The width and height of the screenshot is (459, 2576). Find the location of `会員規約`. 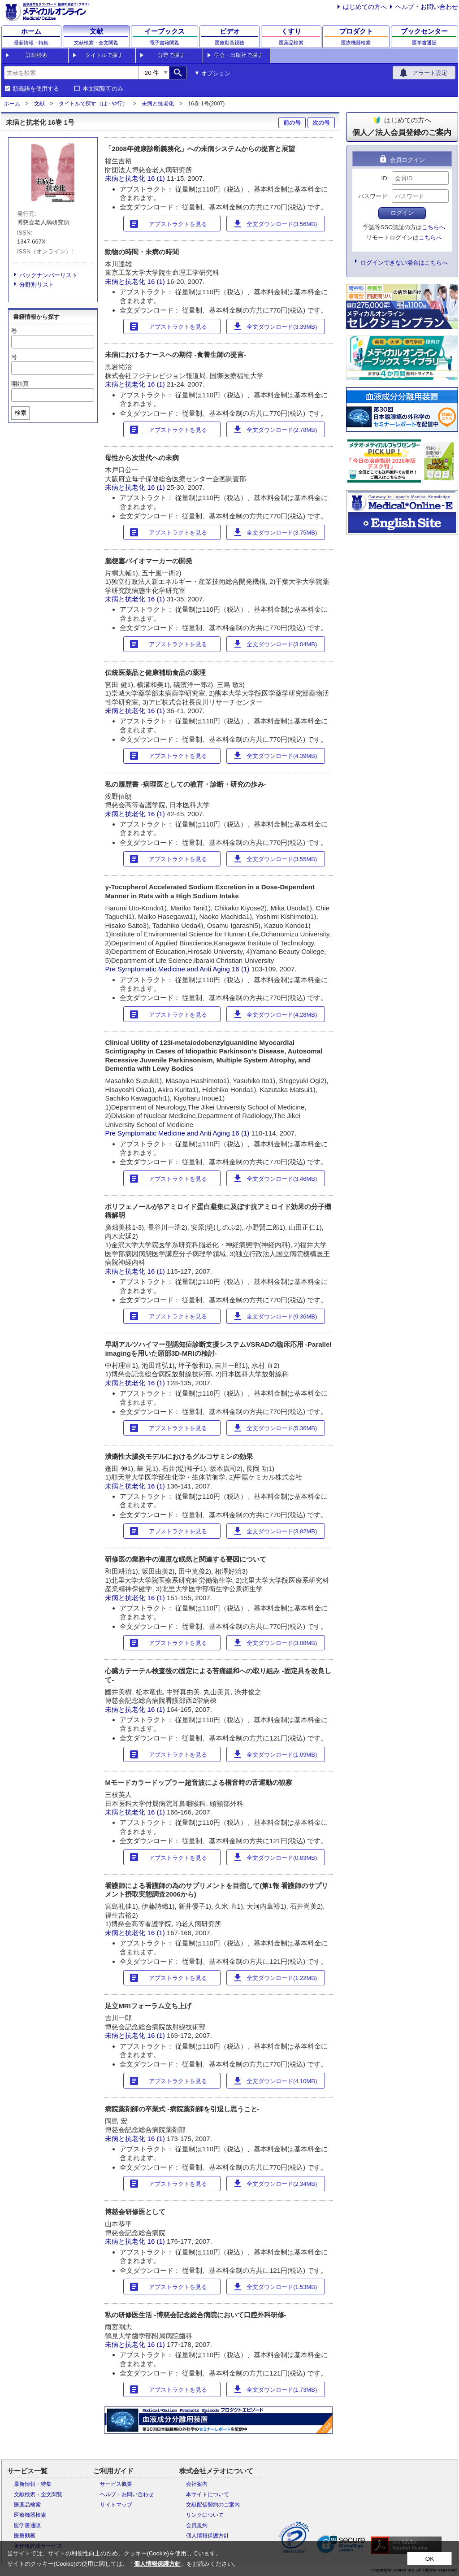

会員規約 is located at coordinates (197, 2525).